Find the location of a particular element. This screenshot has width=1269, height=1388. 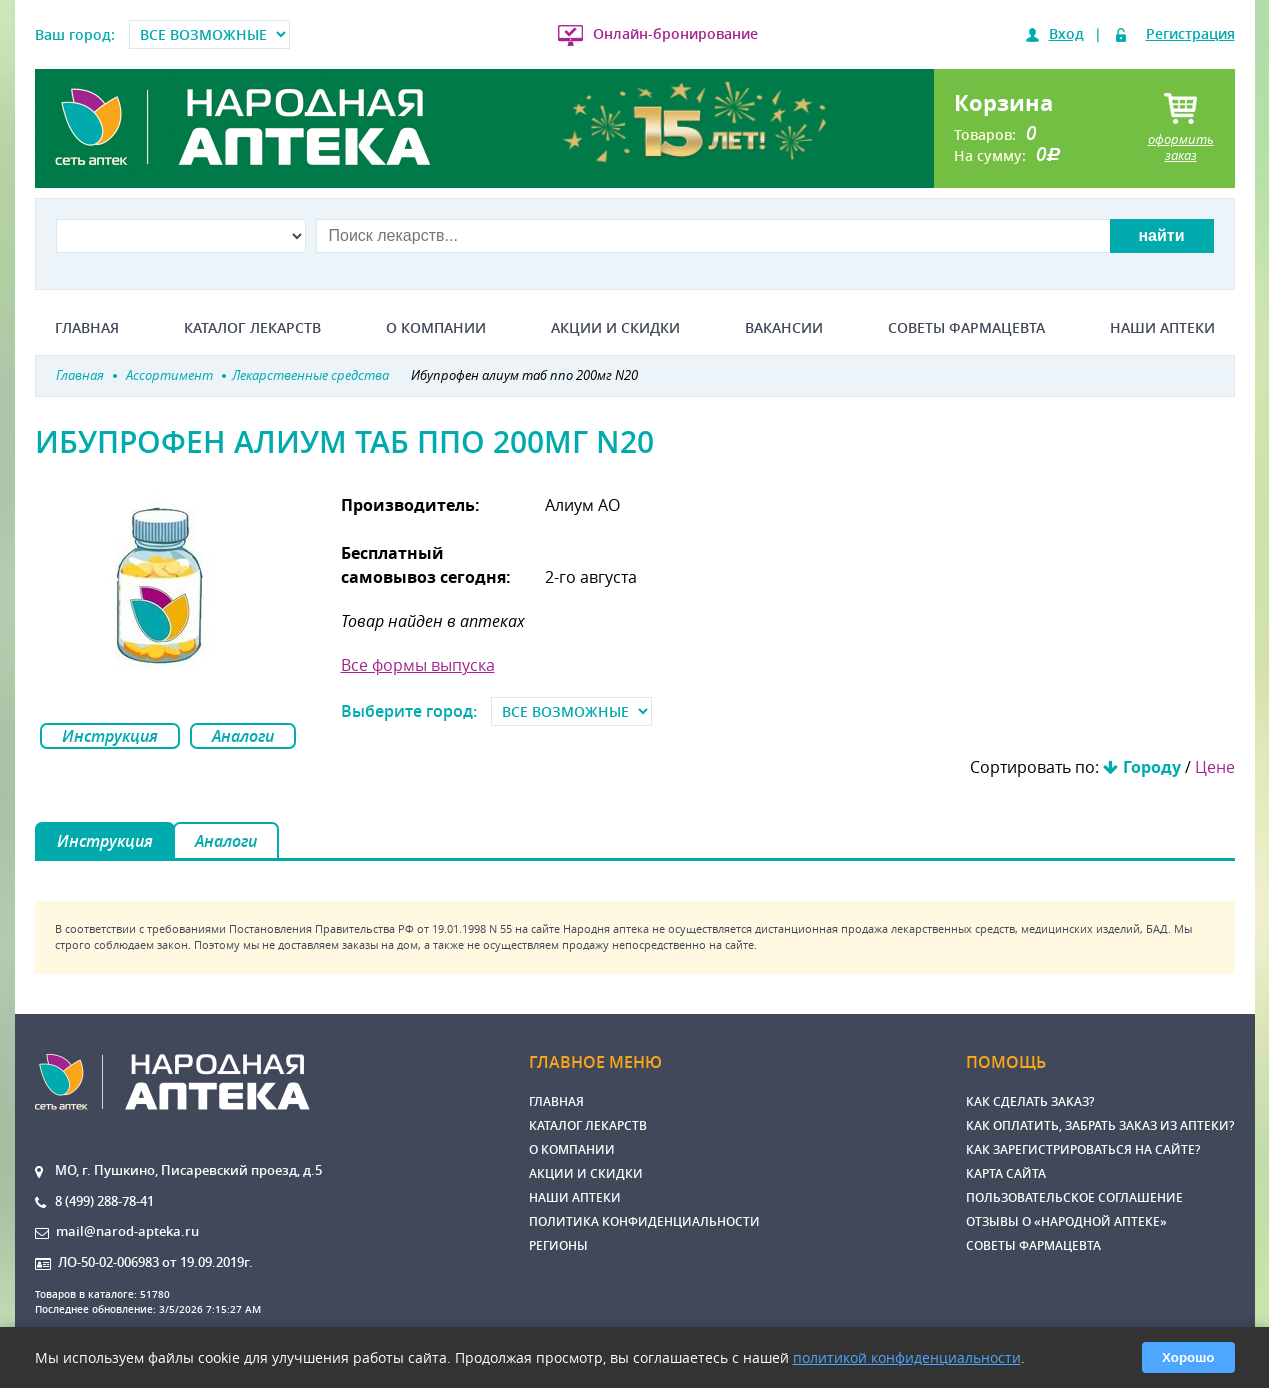

Как сделать заказ? is located at coordinates (1030, 1101).